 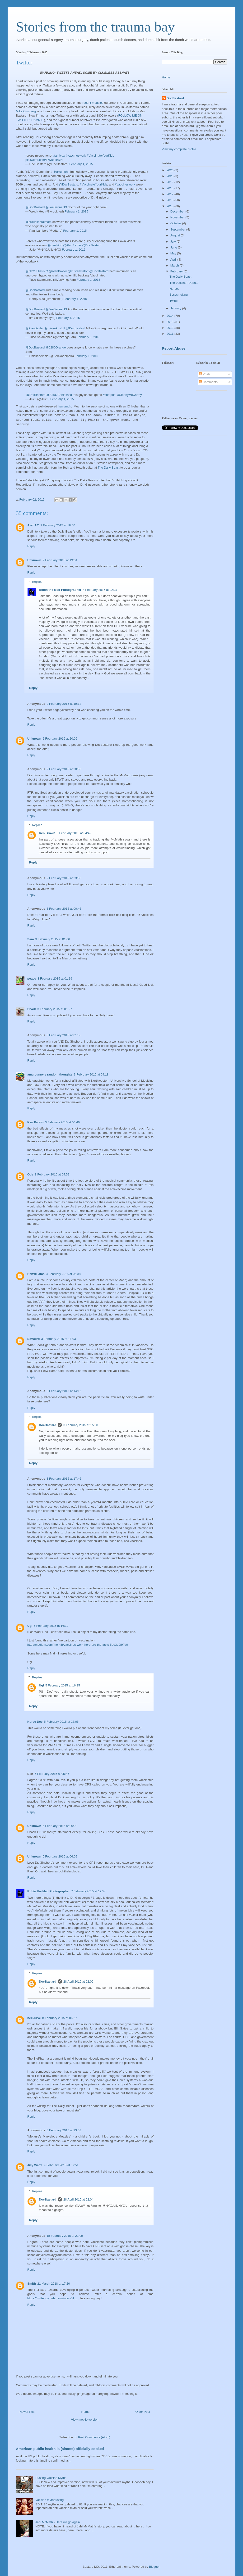 What do you see at coordinates (109, 395) in the screenshot?
I see `#cuntpunt` at bounding box center [109, 395].